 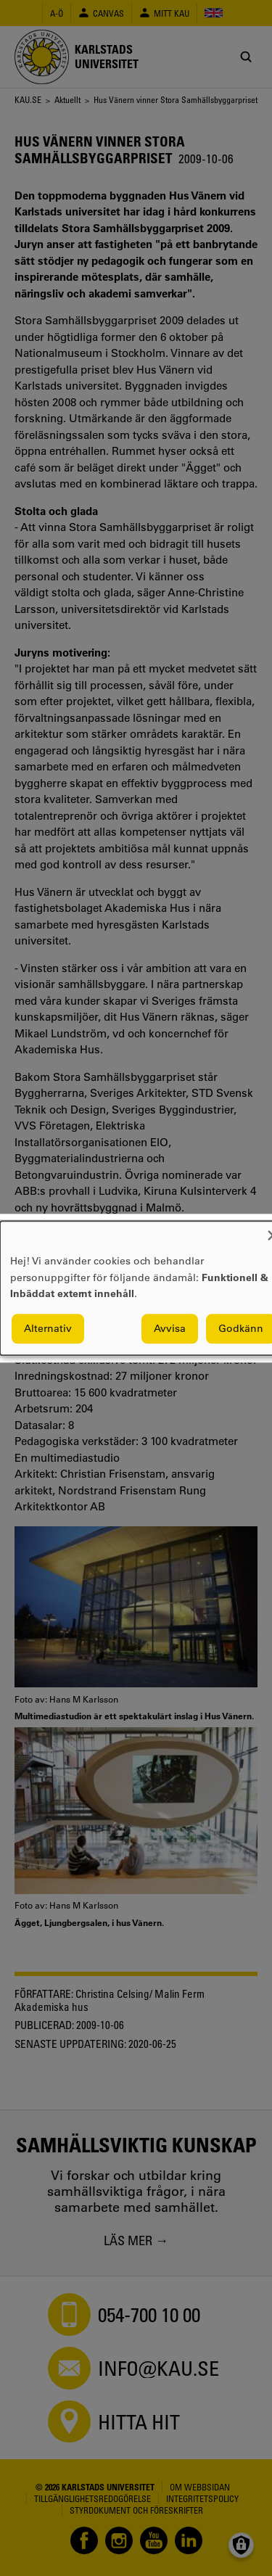 What do you see at coordinates (170, 1328) in the screenshot?
I see `Avvisa` at bounding box center [170, 1328].